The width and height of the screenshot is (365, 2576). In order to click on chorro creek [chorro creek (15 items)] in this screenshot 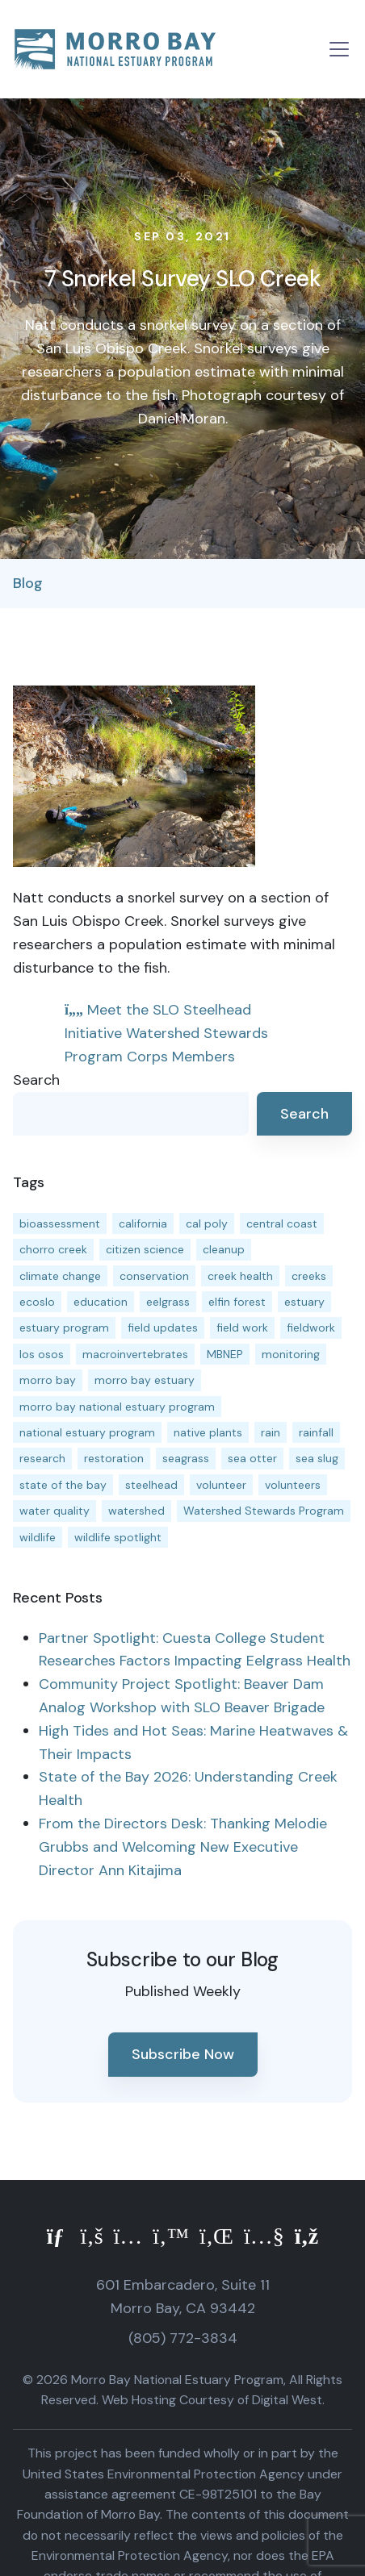, I will do `click(53, 1249)`.